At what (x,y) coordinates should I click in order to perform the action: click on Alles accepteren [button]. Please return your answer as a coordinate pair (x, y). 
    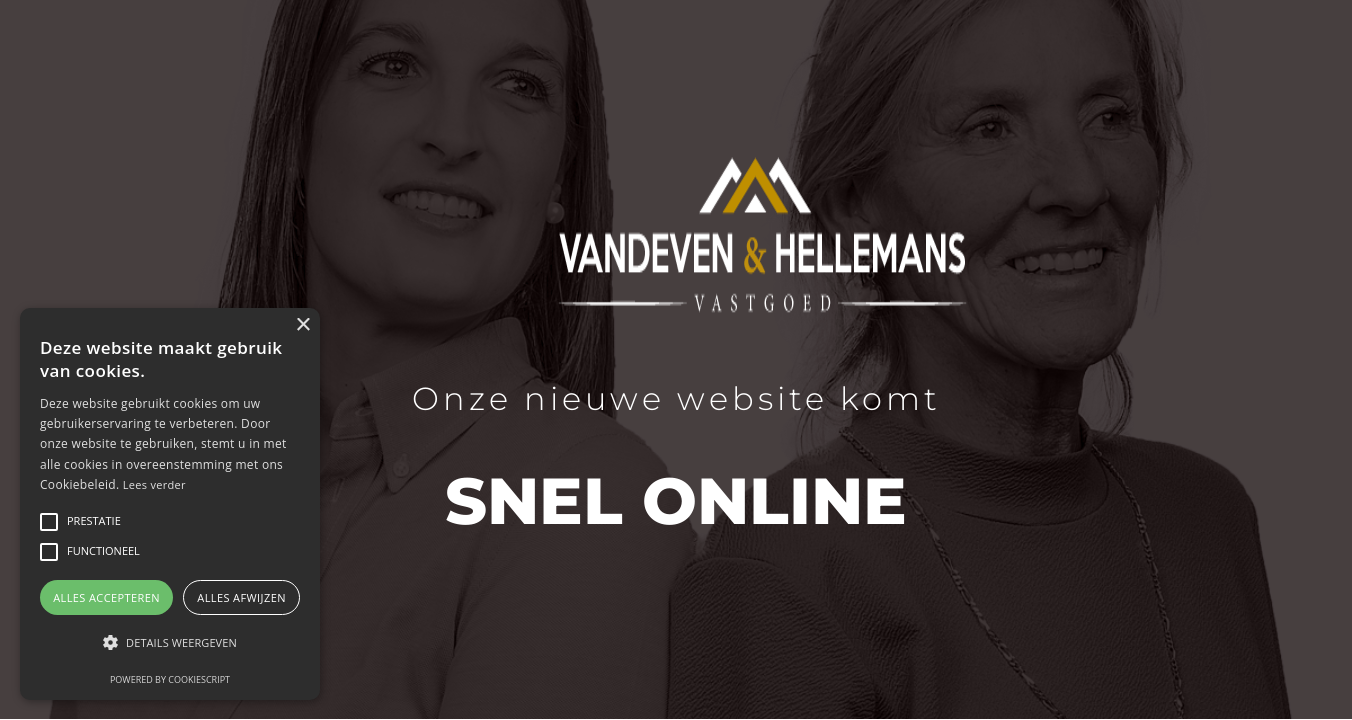
    Looking at the image, I should click on (106, 597).